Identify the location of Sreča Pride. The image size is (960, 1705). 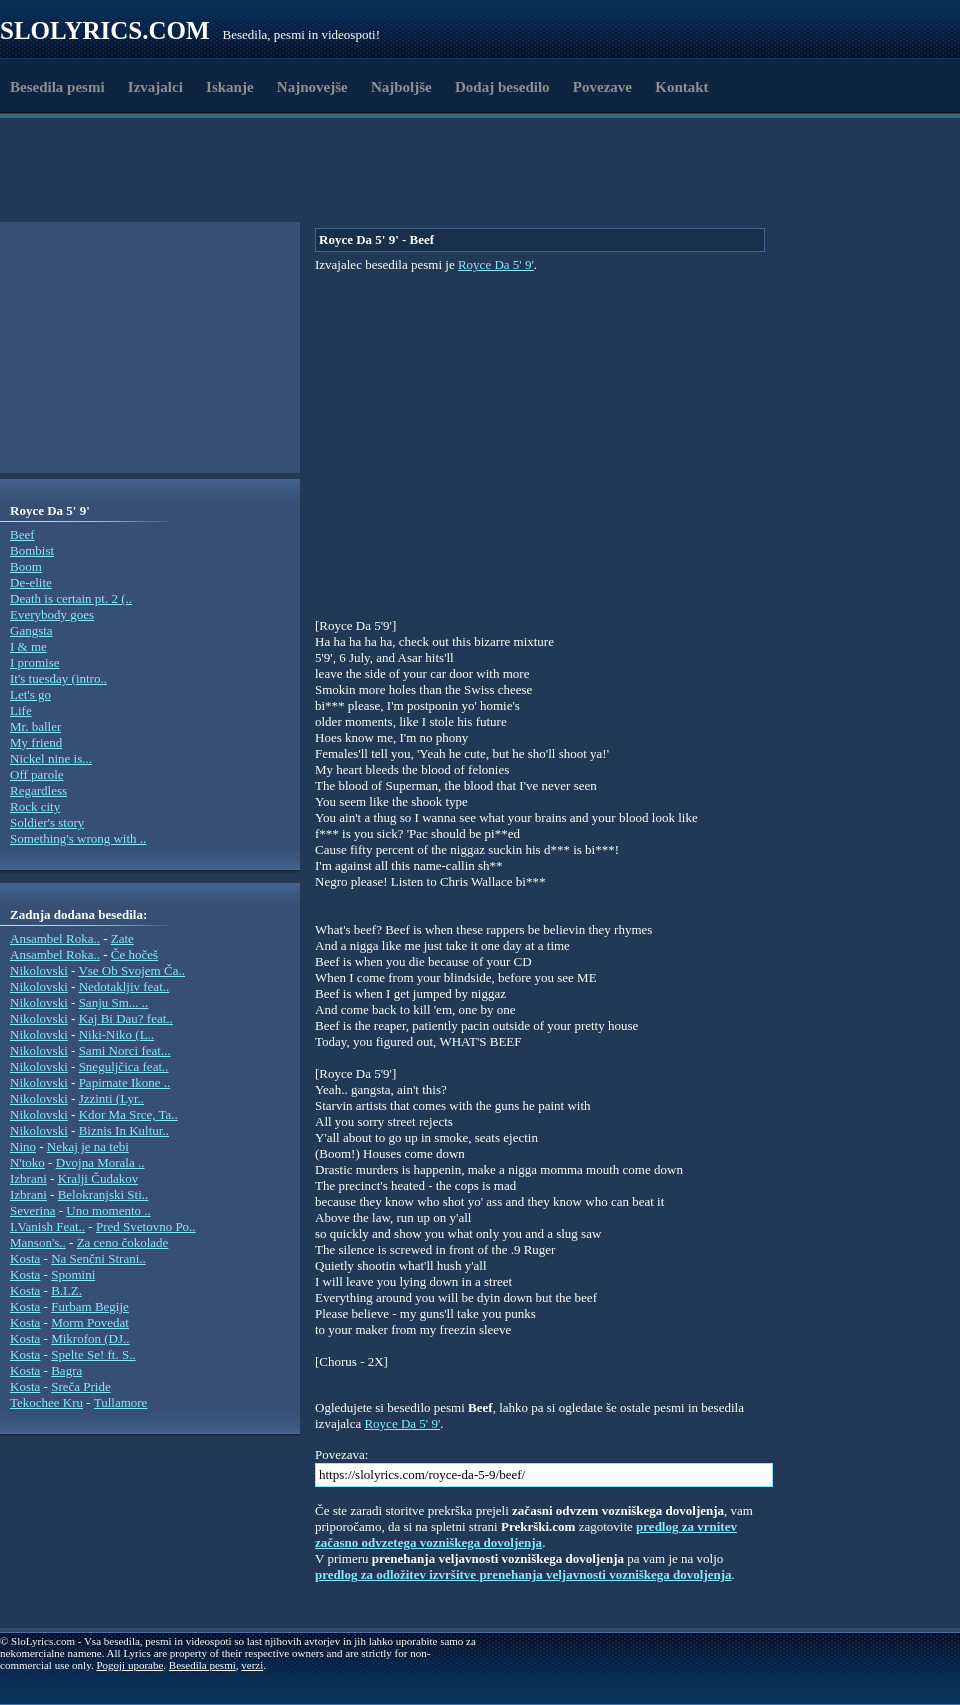
(81, 1386).